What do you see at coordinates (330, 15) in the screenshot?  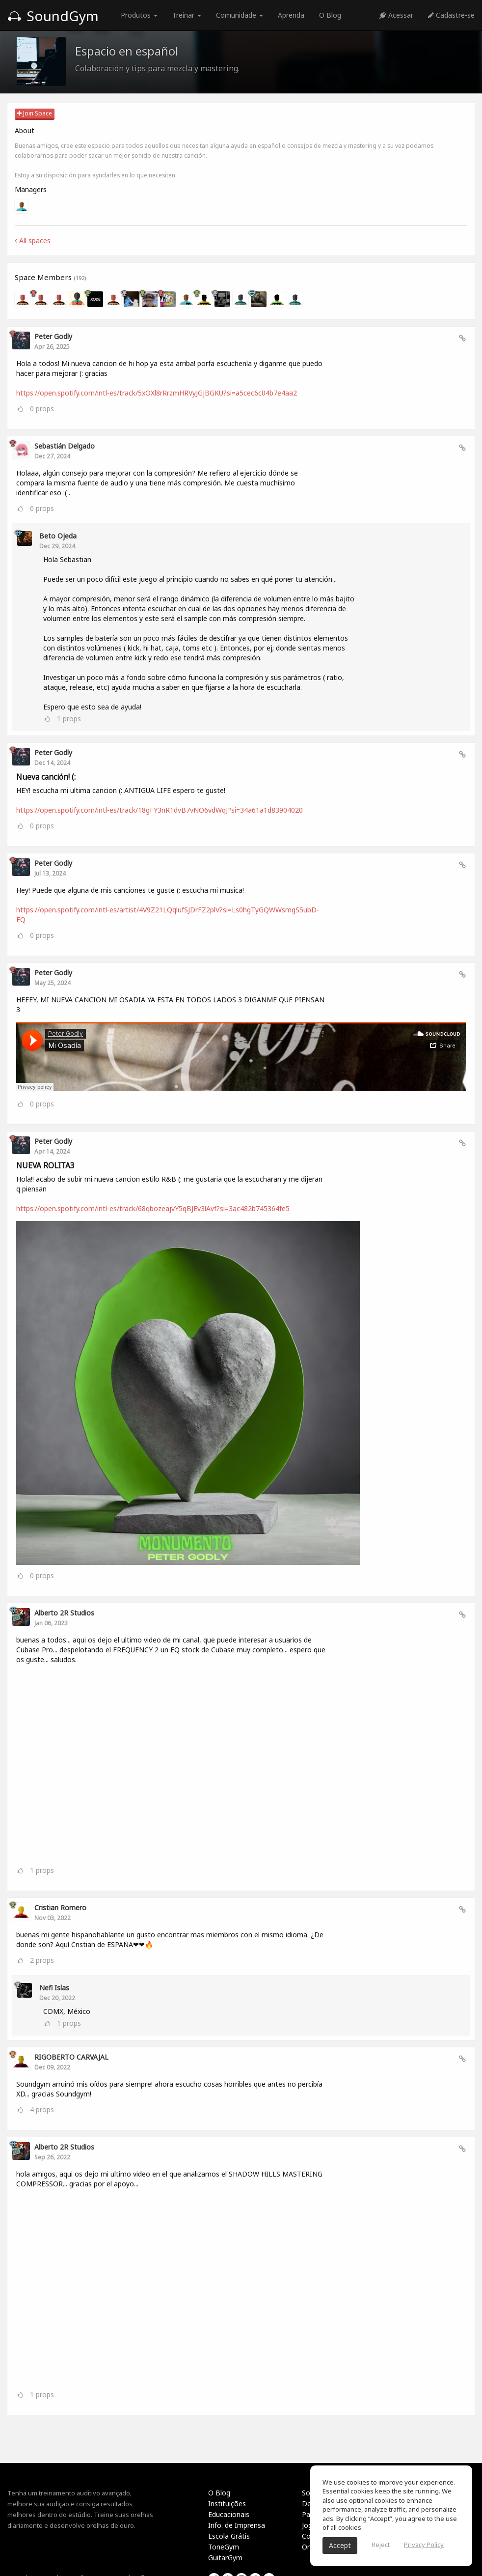 I see `O Blog` at bounding box center [330, 15].